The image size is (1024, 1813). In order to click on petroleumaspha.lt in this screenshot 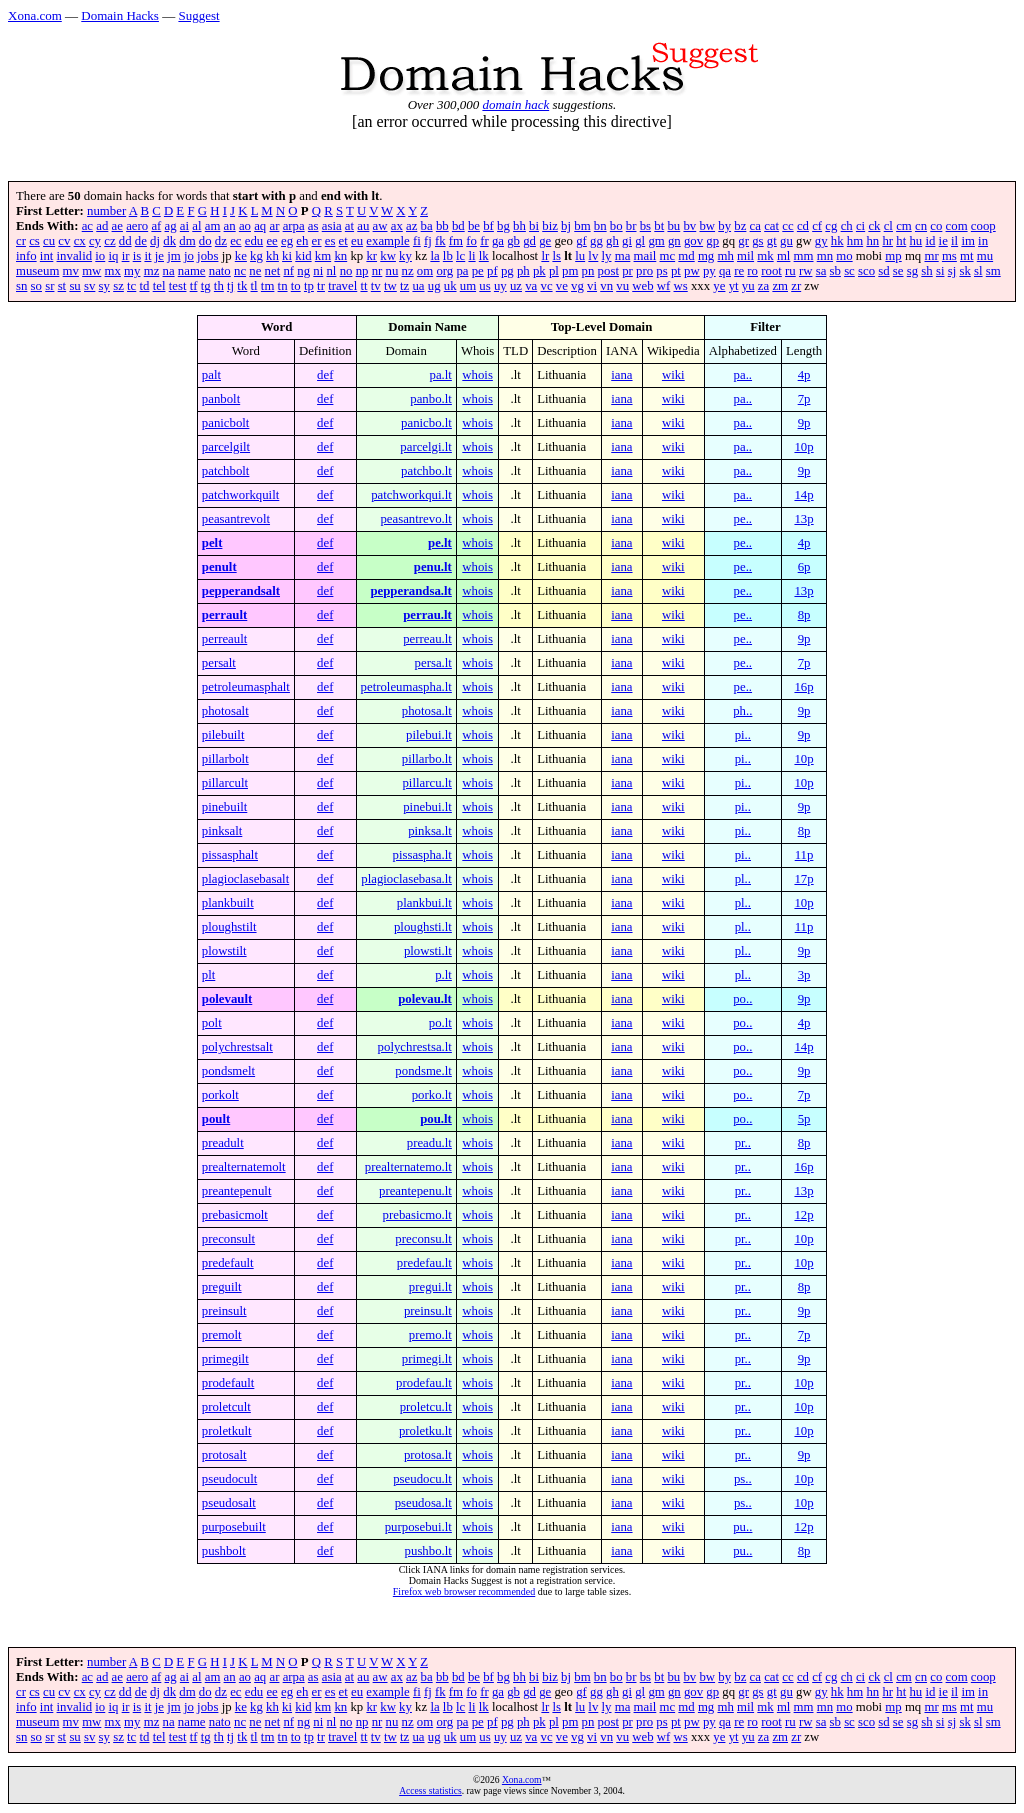, I will do `click(406, 687)`.